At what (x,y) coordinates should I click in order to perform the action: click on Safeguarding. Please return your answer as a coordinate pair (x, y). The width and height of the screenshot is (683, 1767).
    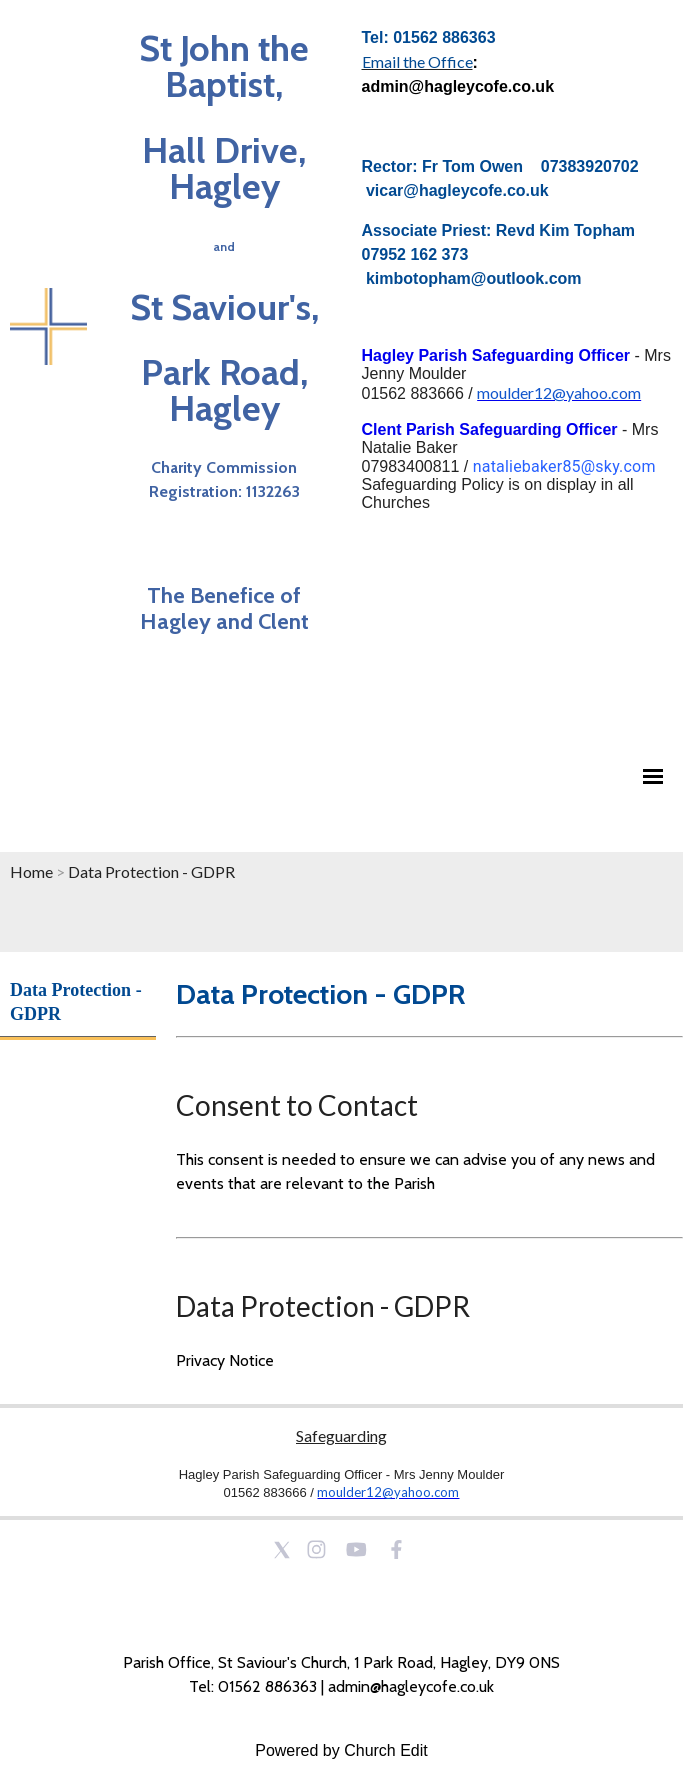
    Looking at the image, I should click on (341, 1435).